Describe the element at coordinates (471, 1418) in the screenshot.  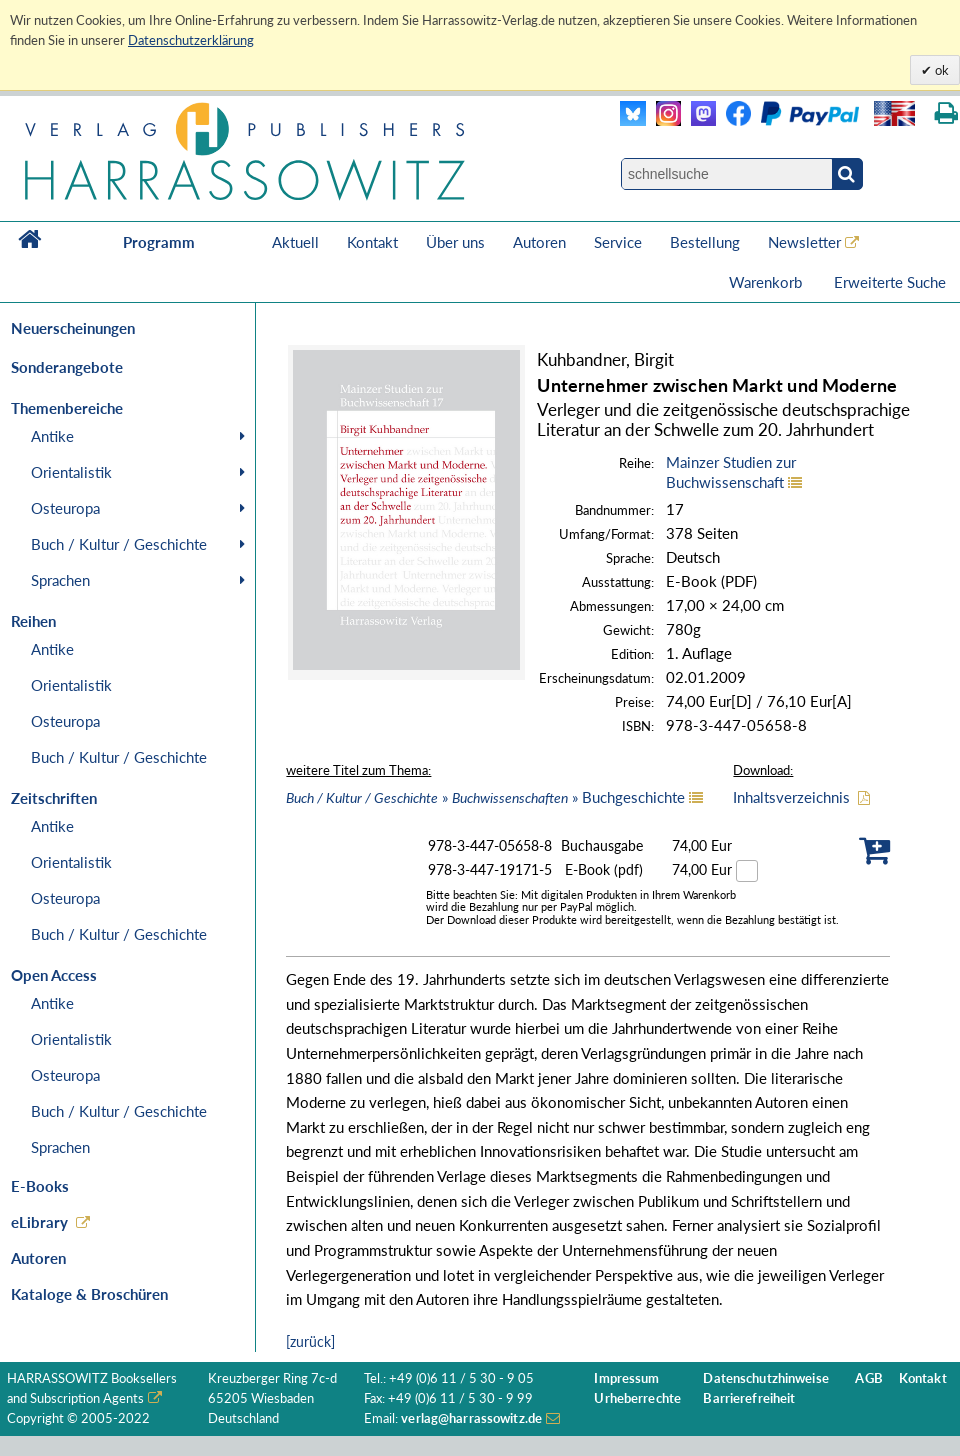
I see `verlag@harrassowitz.de` at that location.